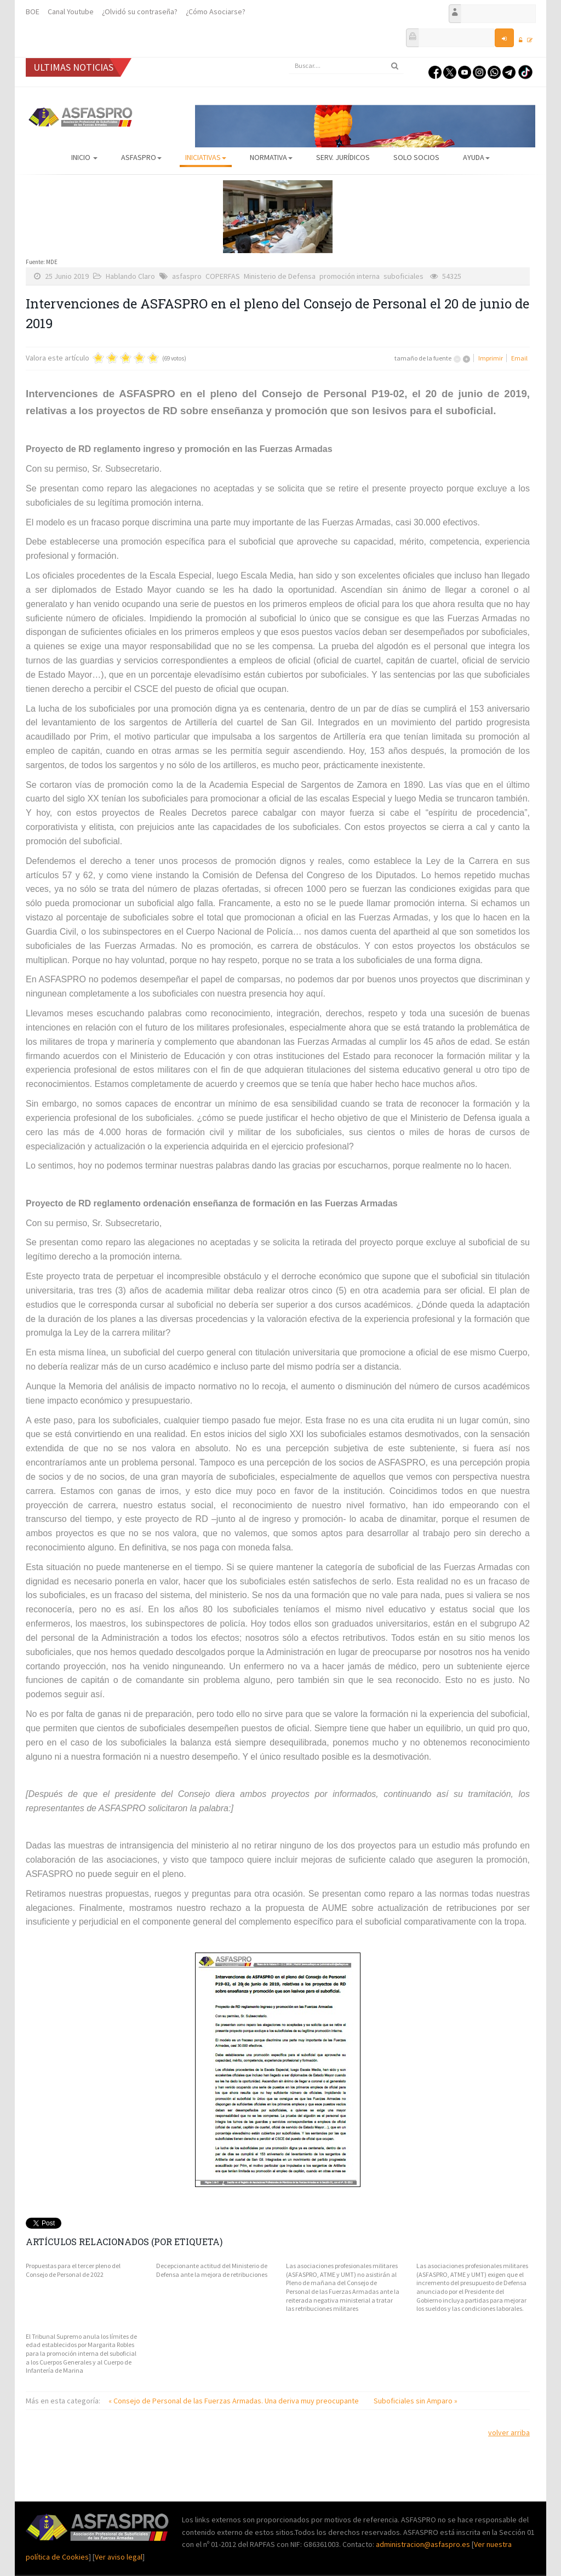 This screenshot has height=2576, width=561. Describe the element at coordinates (211, 2270) in the screenshot. I see `Decepcionante actitud del Ministerio de Defensa ante la mejora de retribuciones` at that location.